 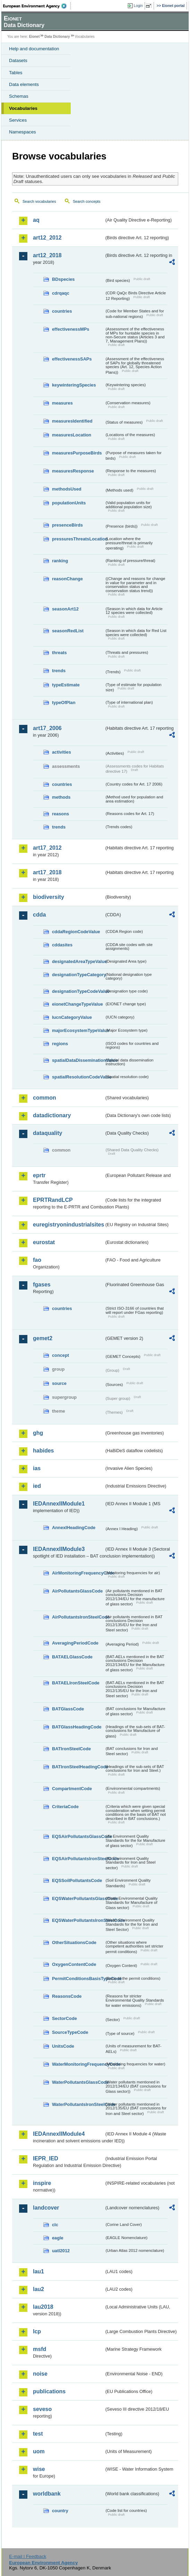 What do you see at coordinates (47, 872) in the screenshot?
I see `art17_2018` at bounding box center [47, 872].